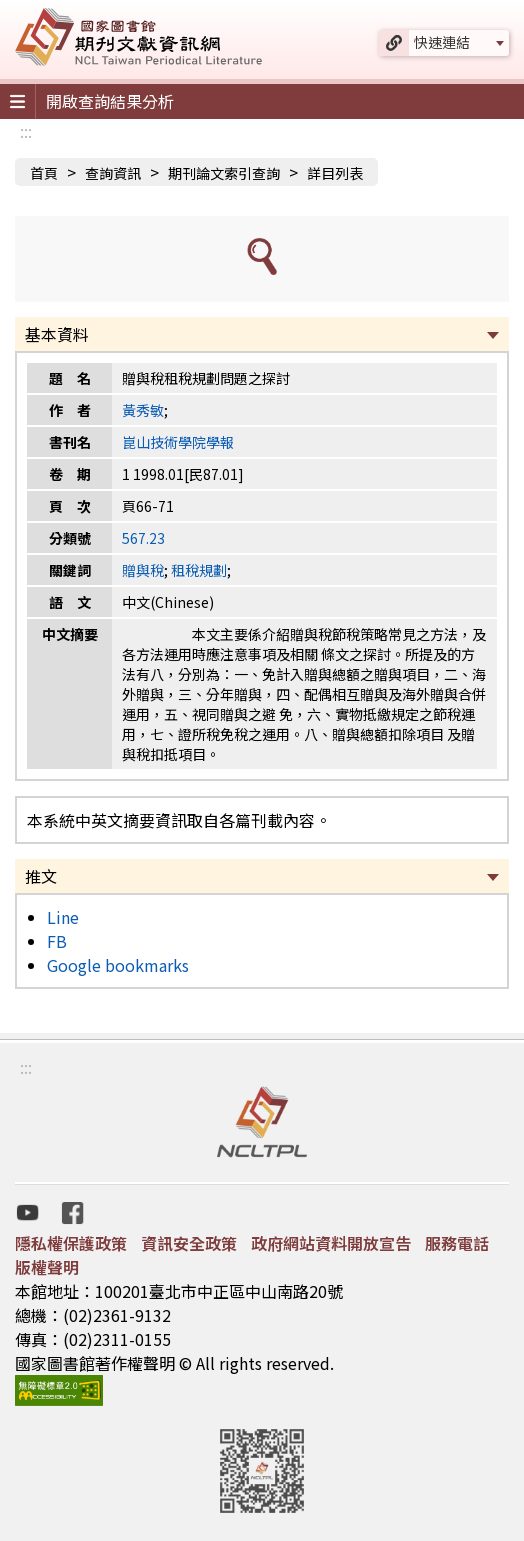 The height and width of the screenshot is (1541, 524). Describe the element at coordinates (118, 965) in the screenshot. I see `Google bookmarks` at that location.